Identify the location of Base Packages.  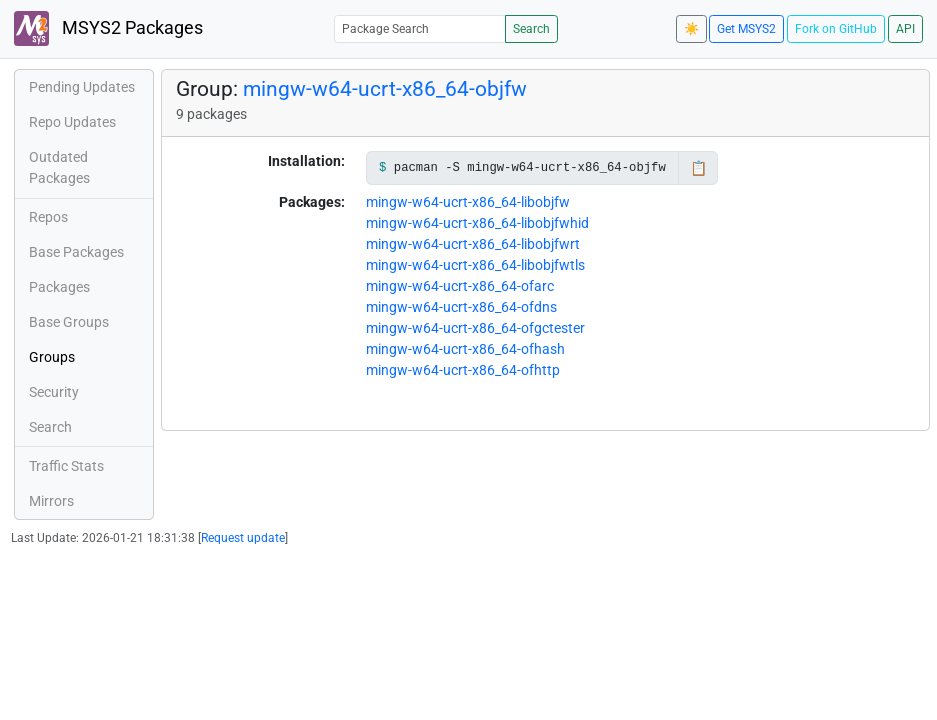
(76, 252).